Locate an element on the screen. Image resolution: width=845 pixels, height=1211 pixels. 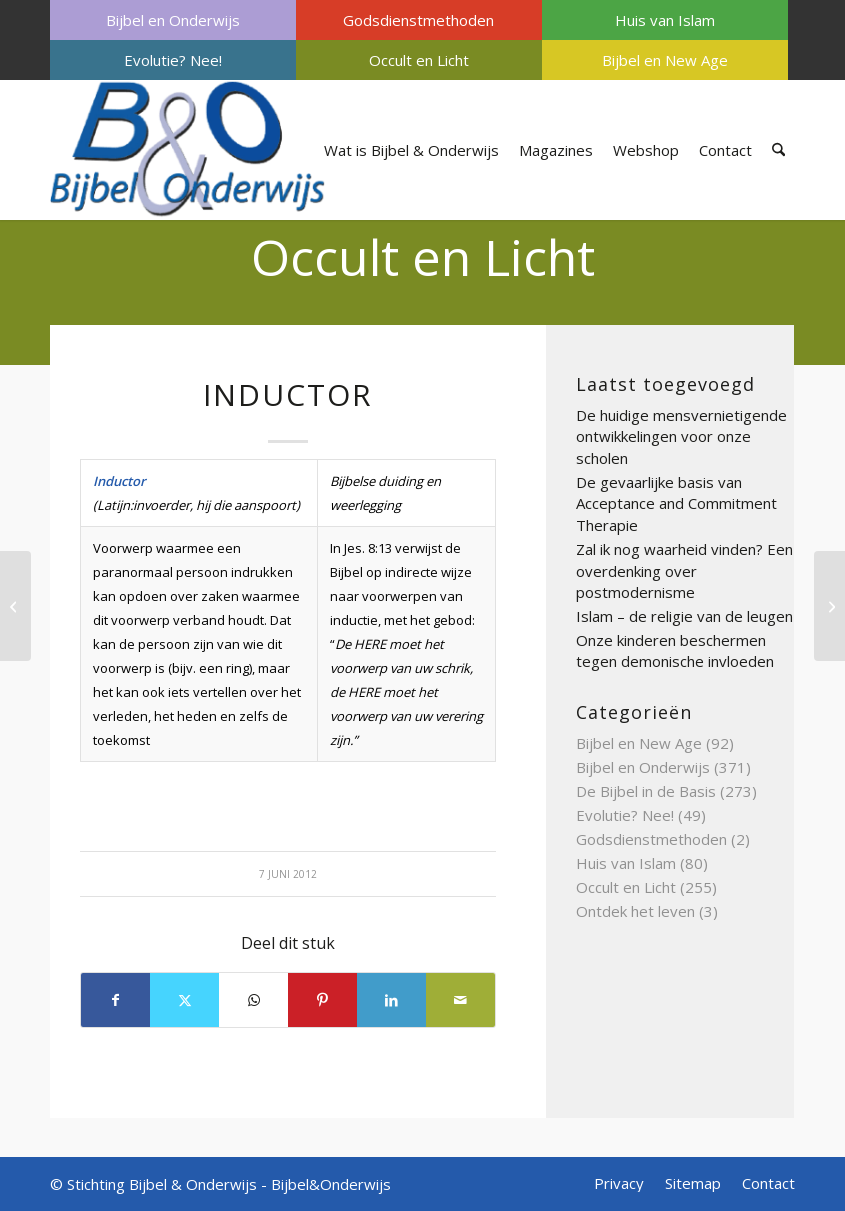
Ontdek het leven is located at coordinates (635, 911).